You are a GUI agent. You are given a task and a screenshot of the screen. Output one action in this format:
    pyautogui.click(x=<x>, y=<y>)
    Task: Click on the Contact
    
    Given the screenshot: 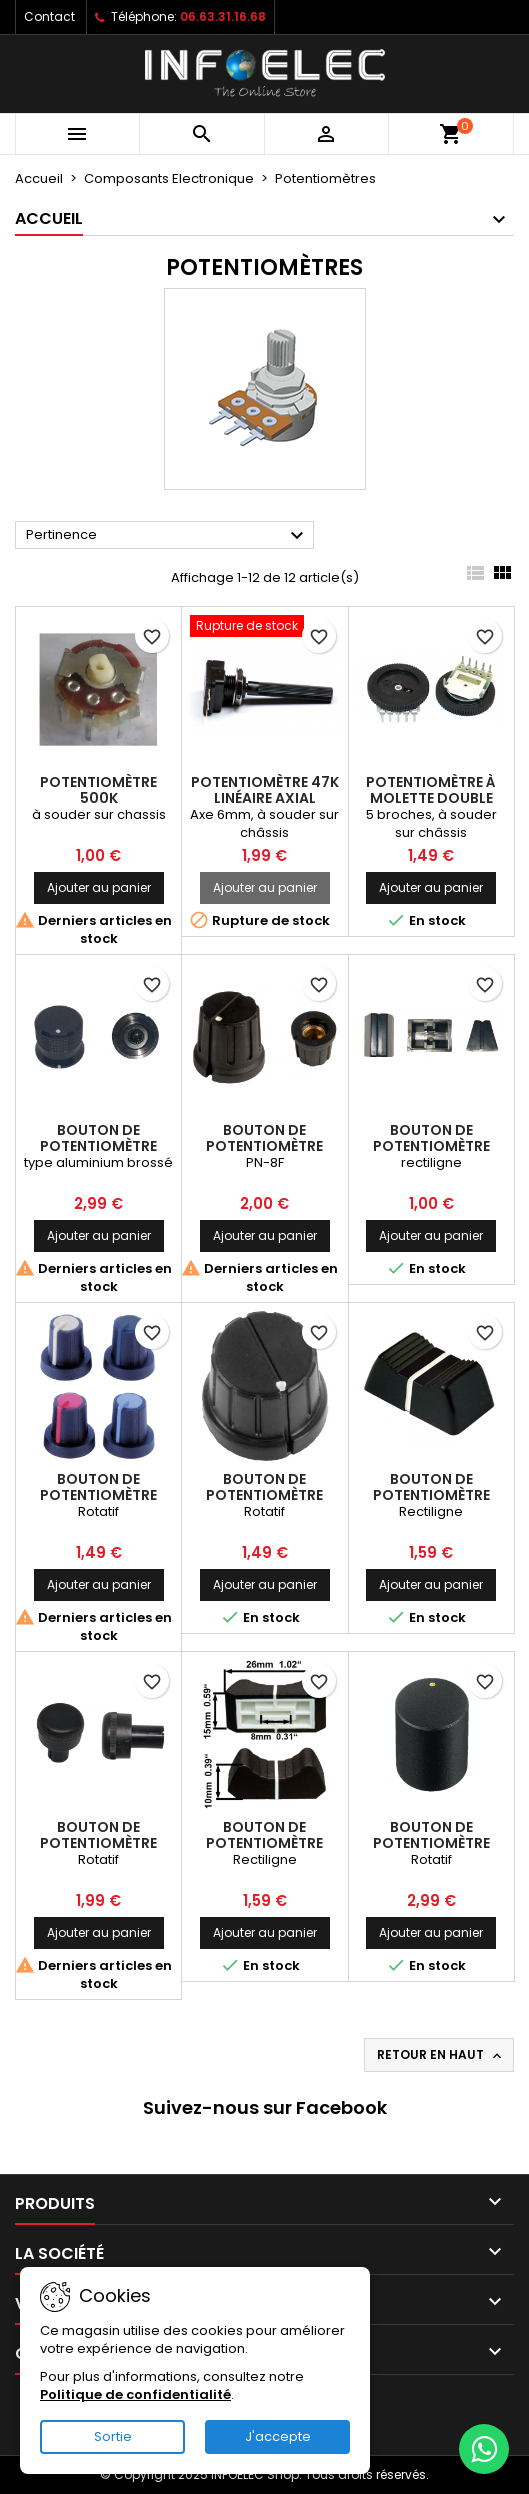 What is the action you would take?
    pyautogui.click(x=49, y=16)
    